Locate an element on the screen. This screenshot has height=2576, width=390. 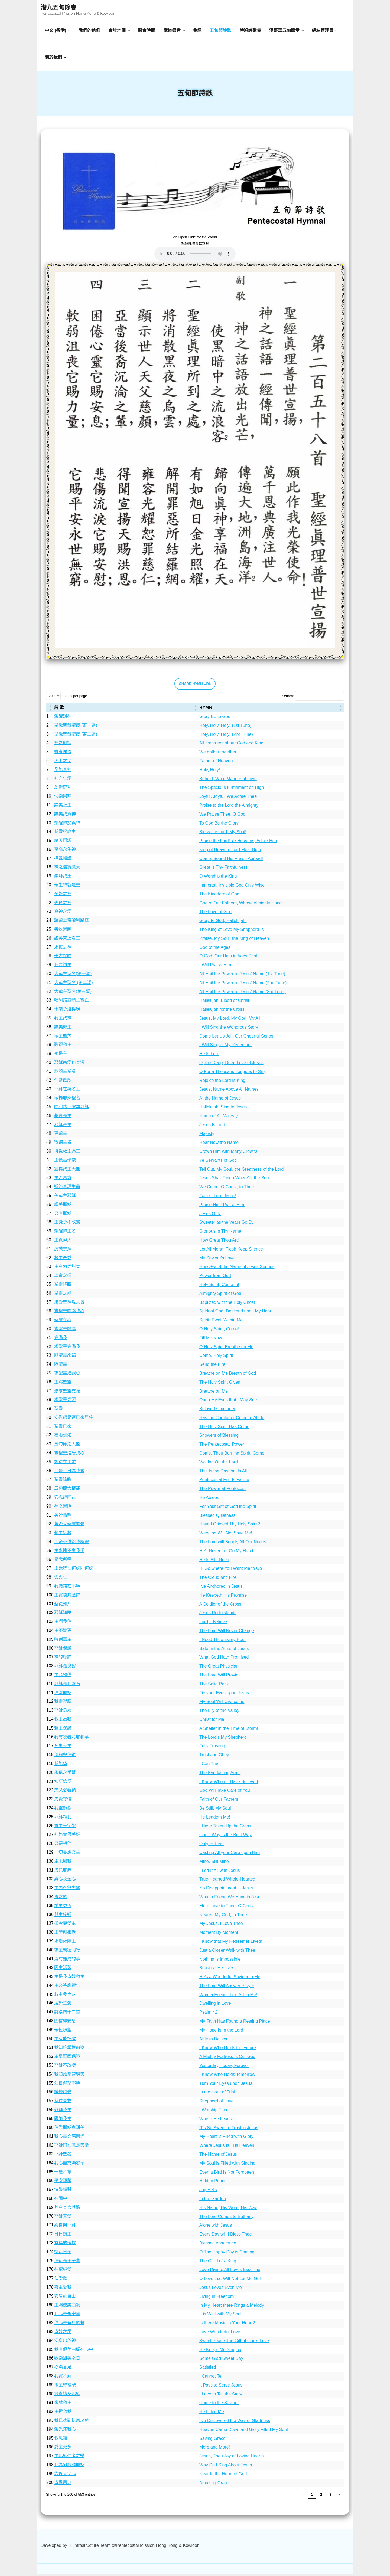
Fully Trusting is located at coordinates (212, 1747).